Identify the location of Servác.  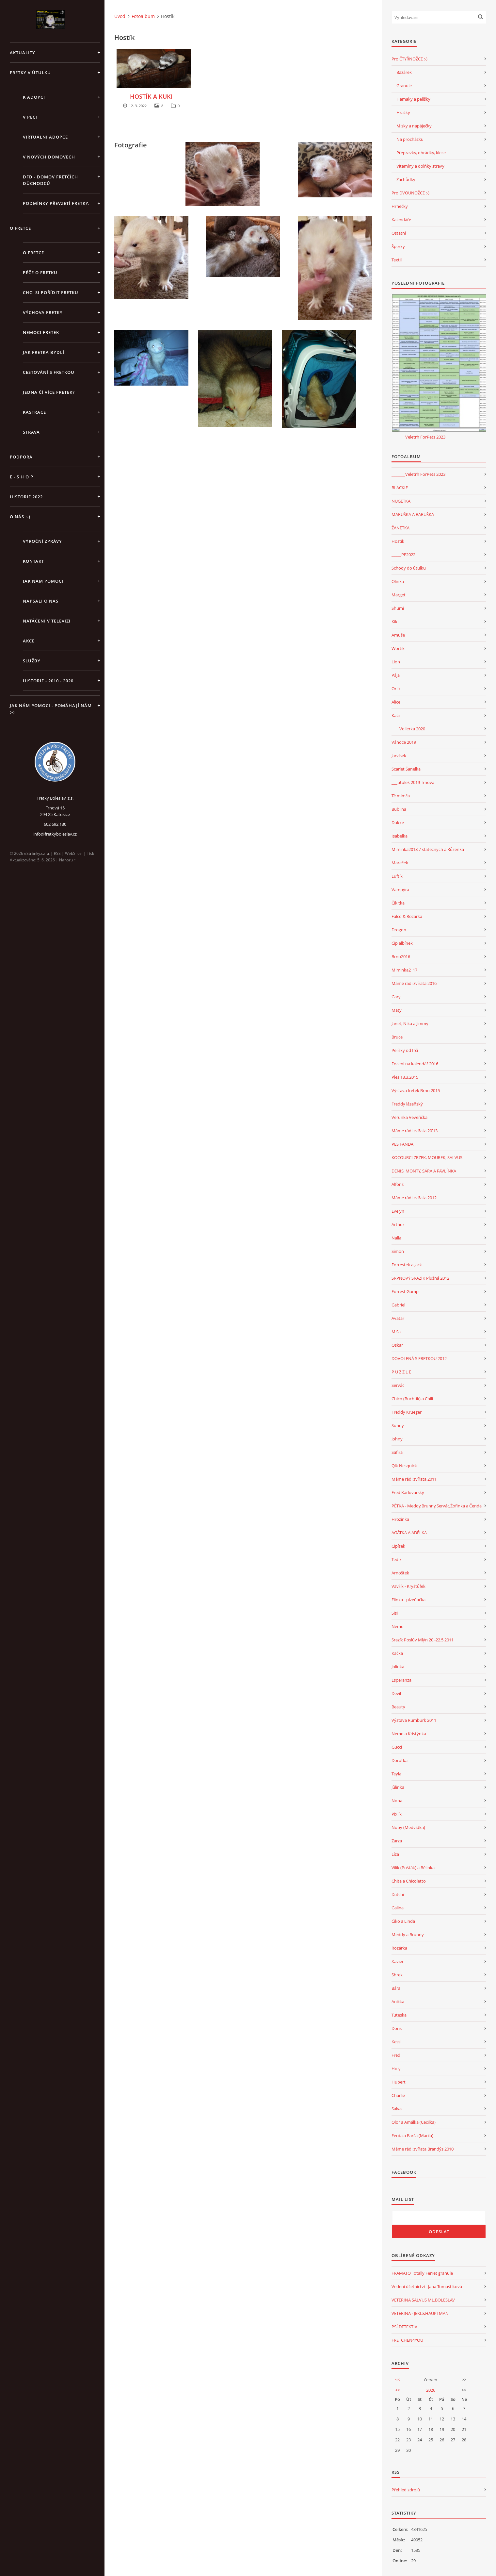
(398, 1385).